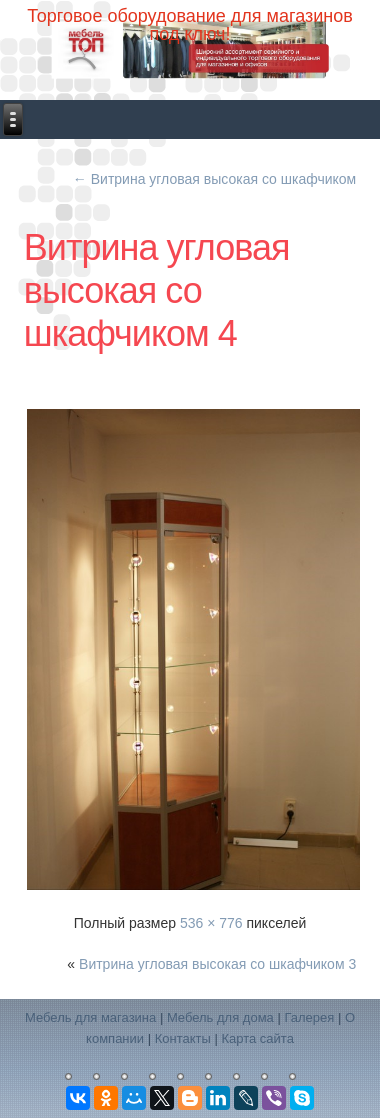  I want to click on Галерея, so click(309, 1017).